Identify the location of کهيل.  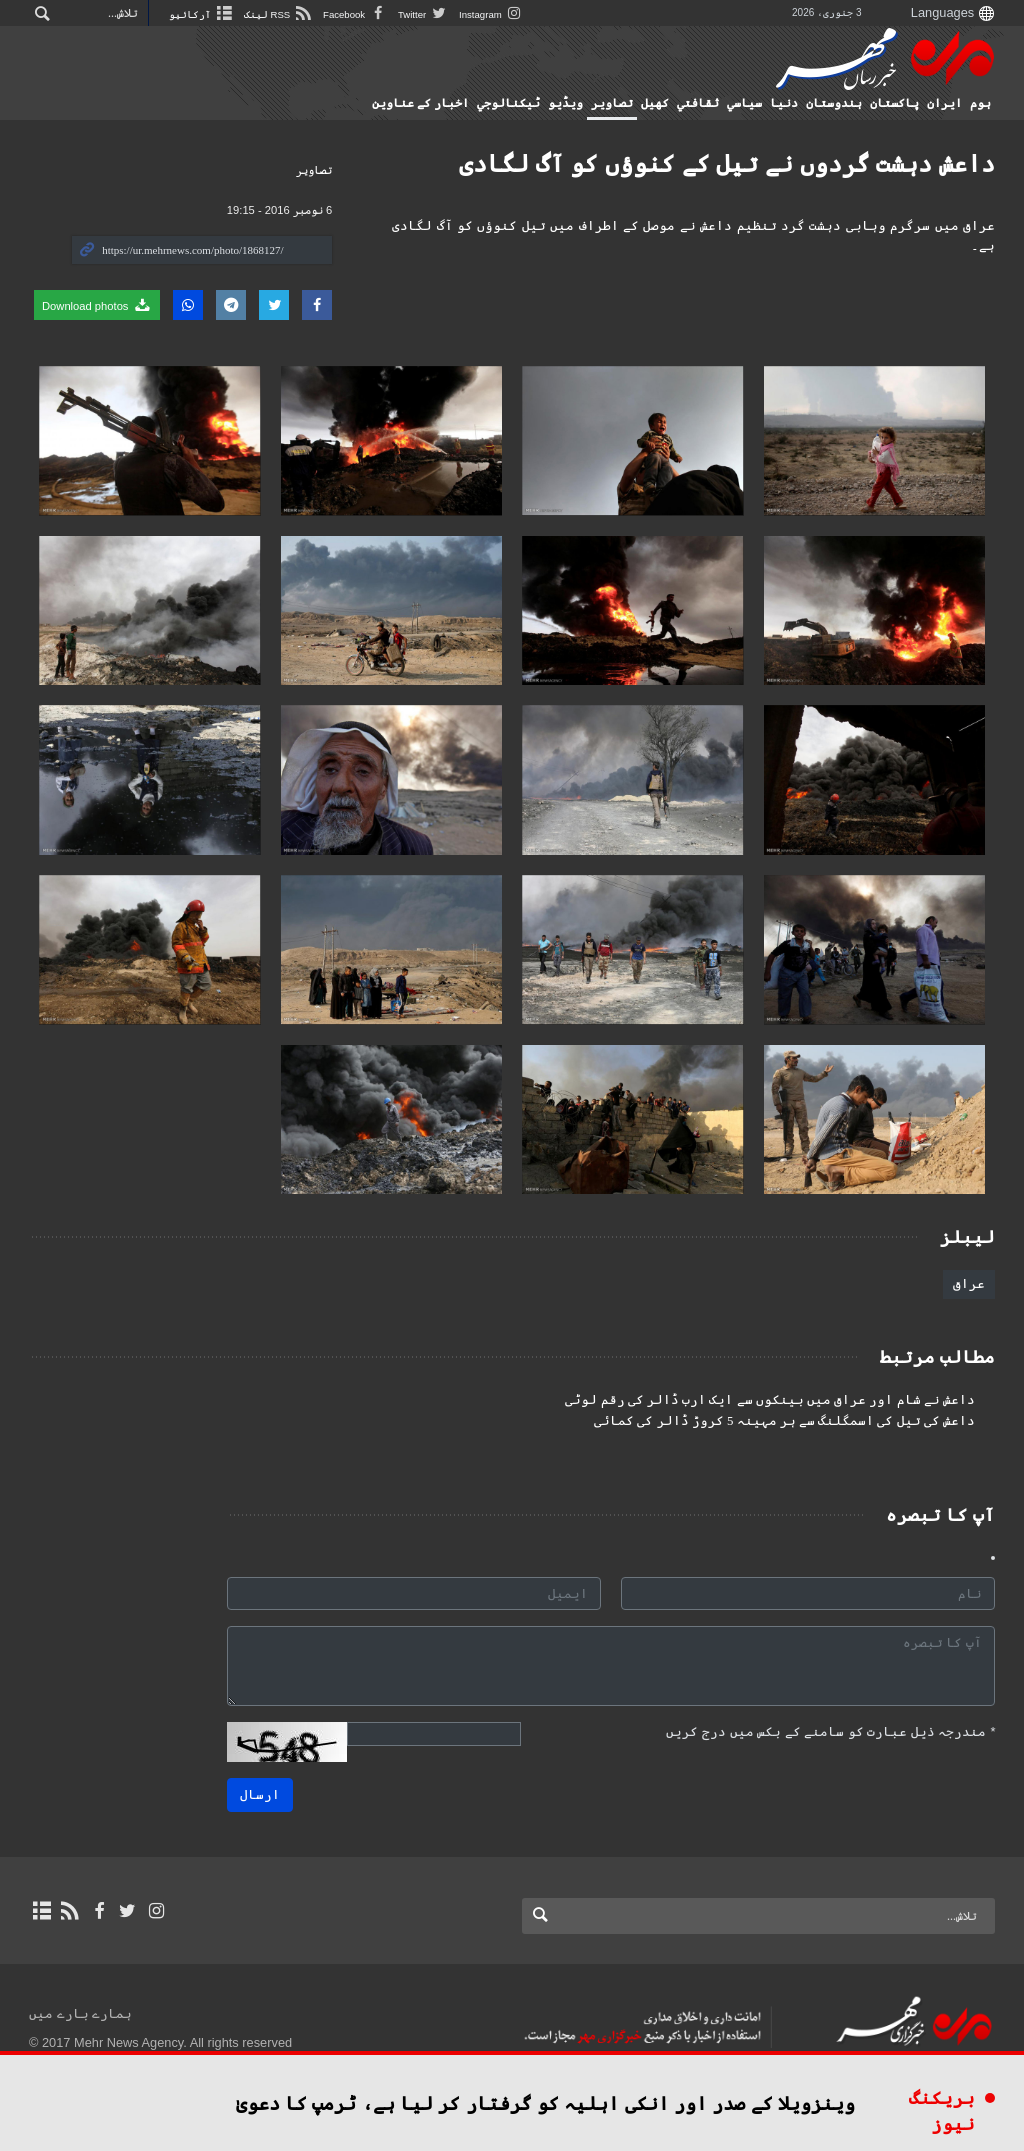
(655, 103).